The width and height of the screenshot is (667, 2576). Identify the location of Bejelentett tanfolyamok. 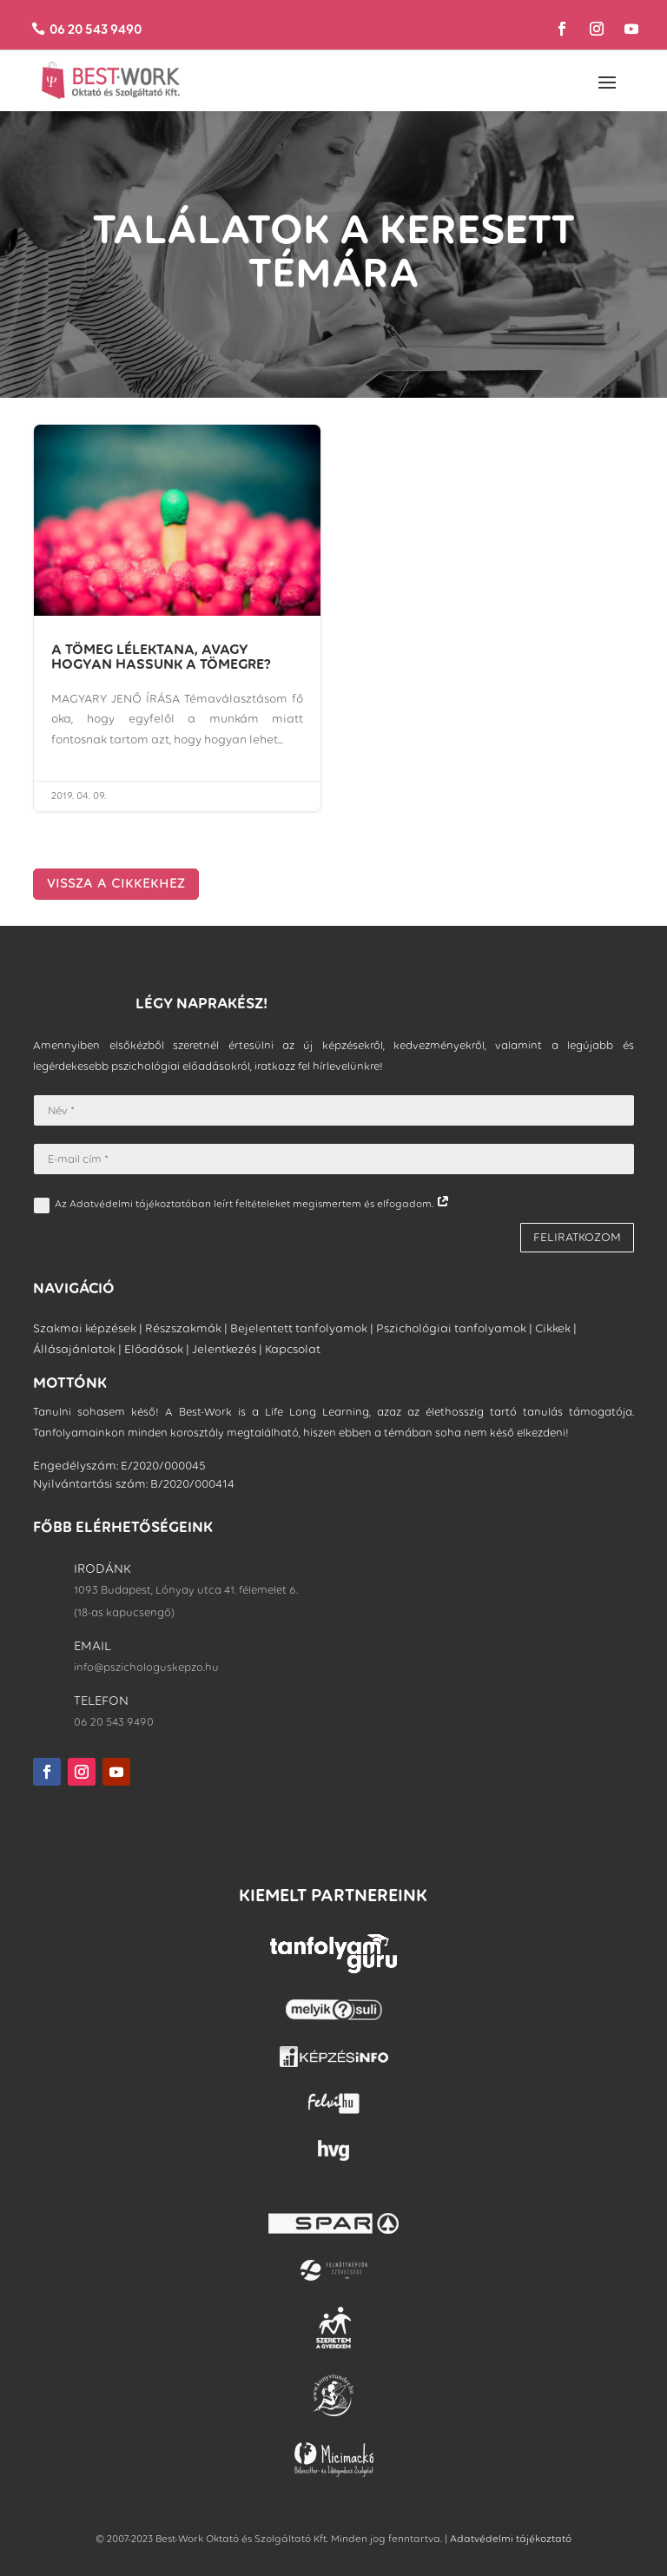
(298, 1328).